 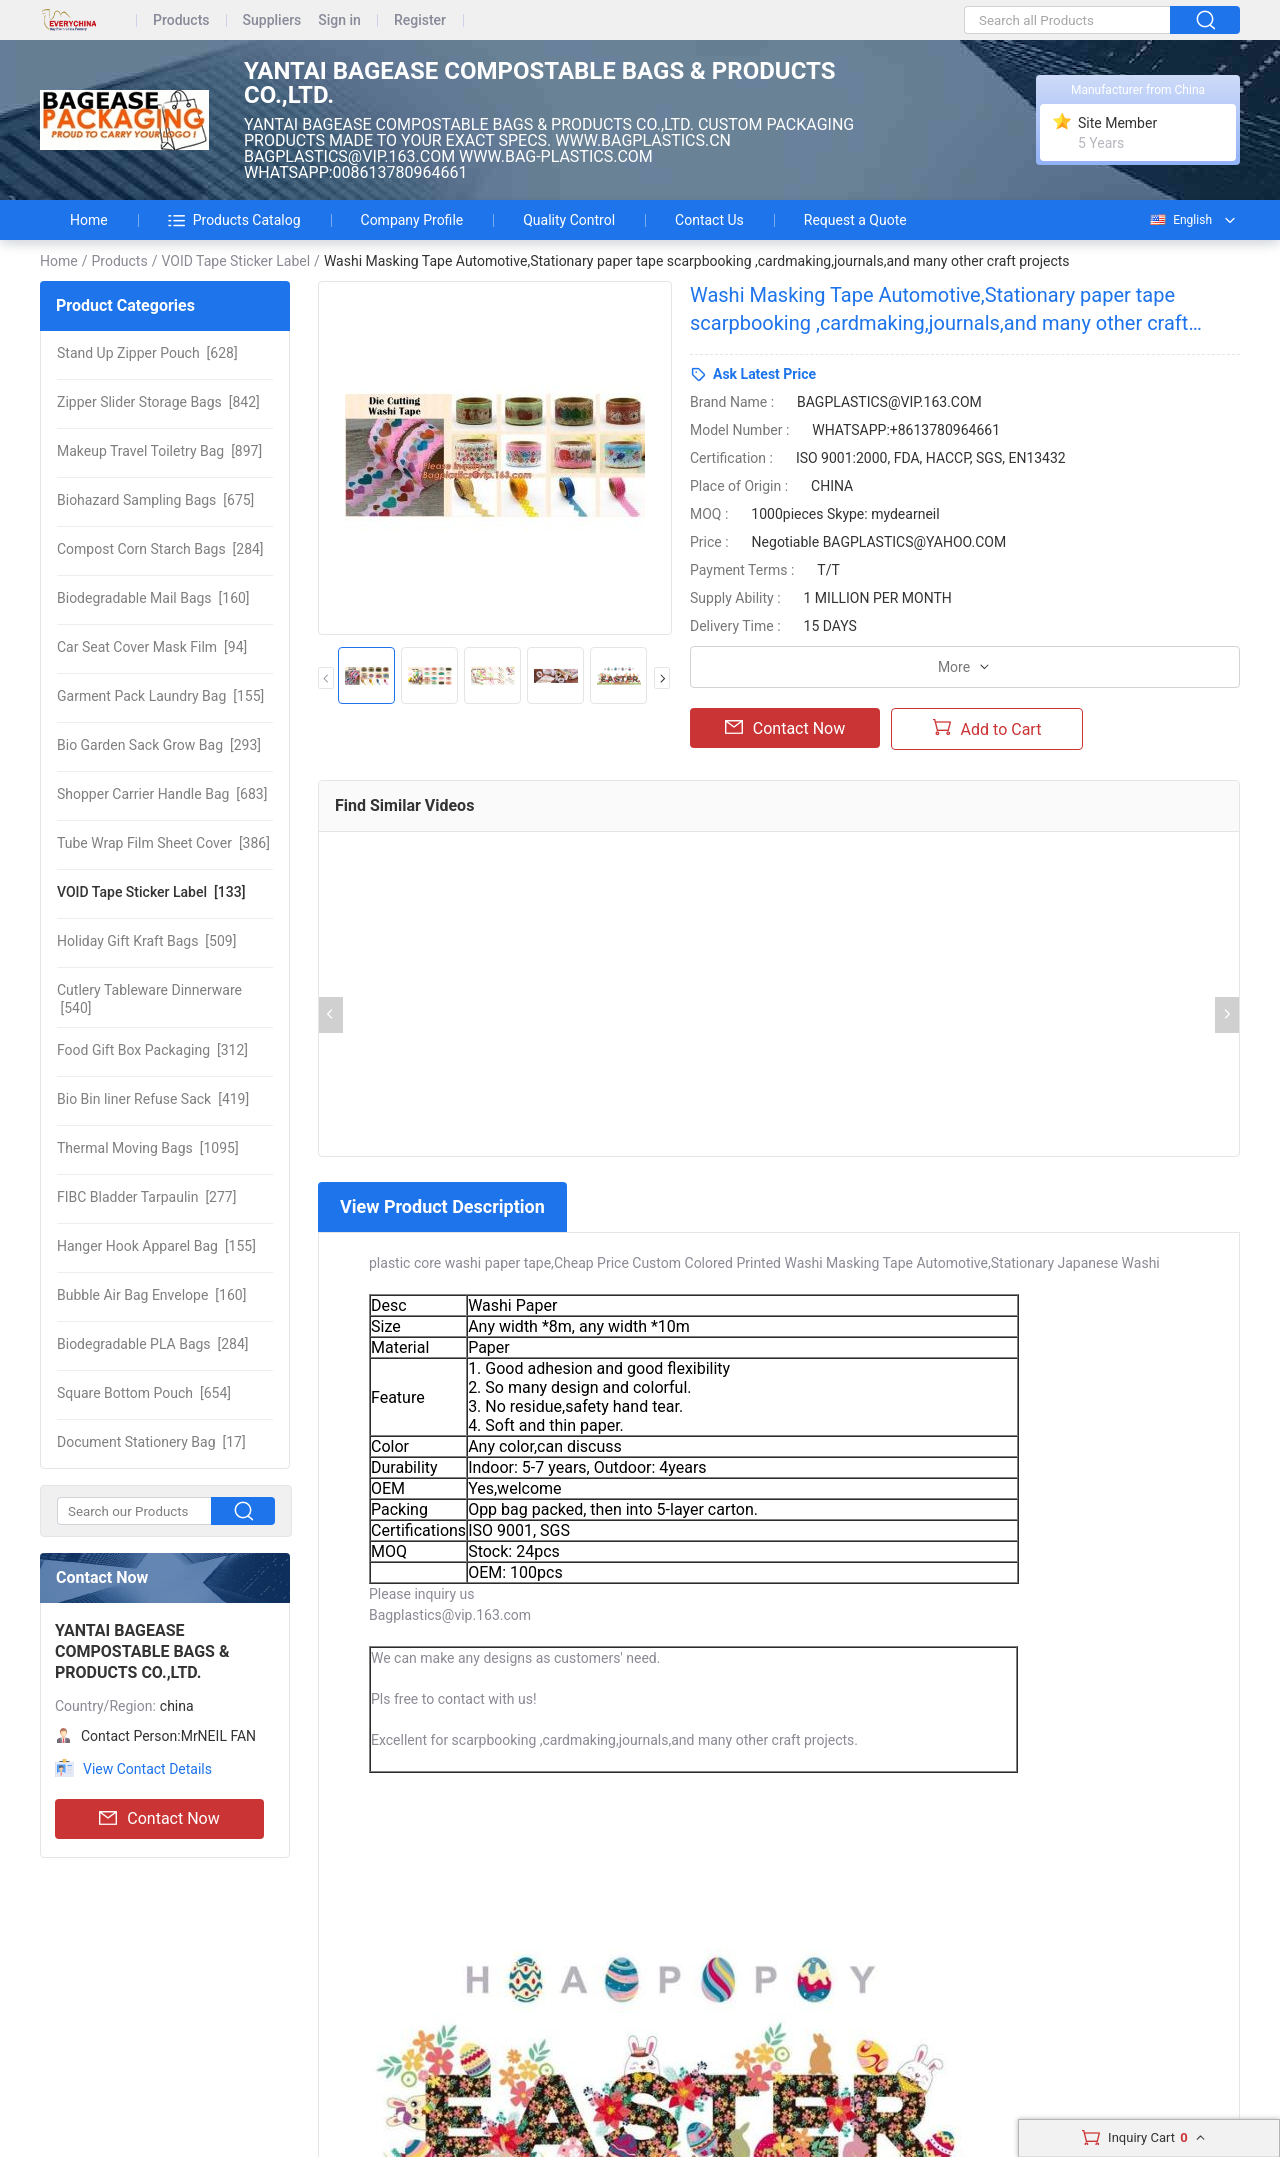 I want to click on [1095], so click(x=148, y=1148).